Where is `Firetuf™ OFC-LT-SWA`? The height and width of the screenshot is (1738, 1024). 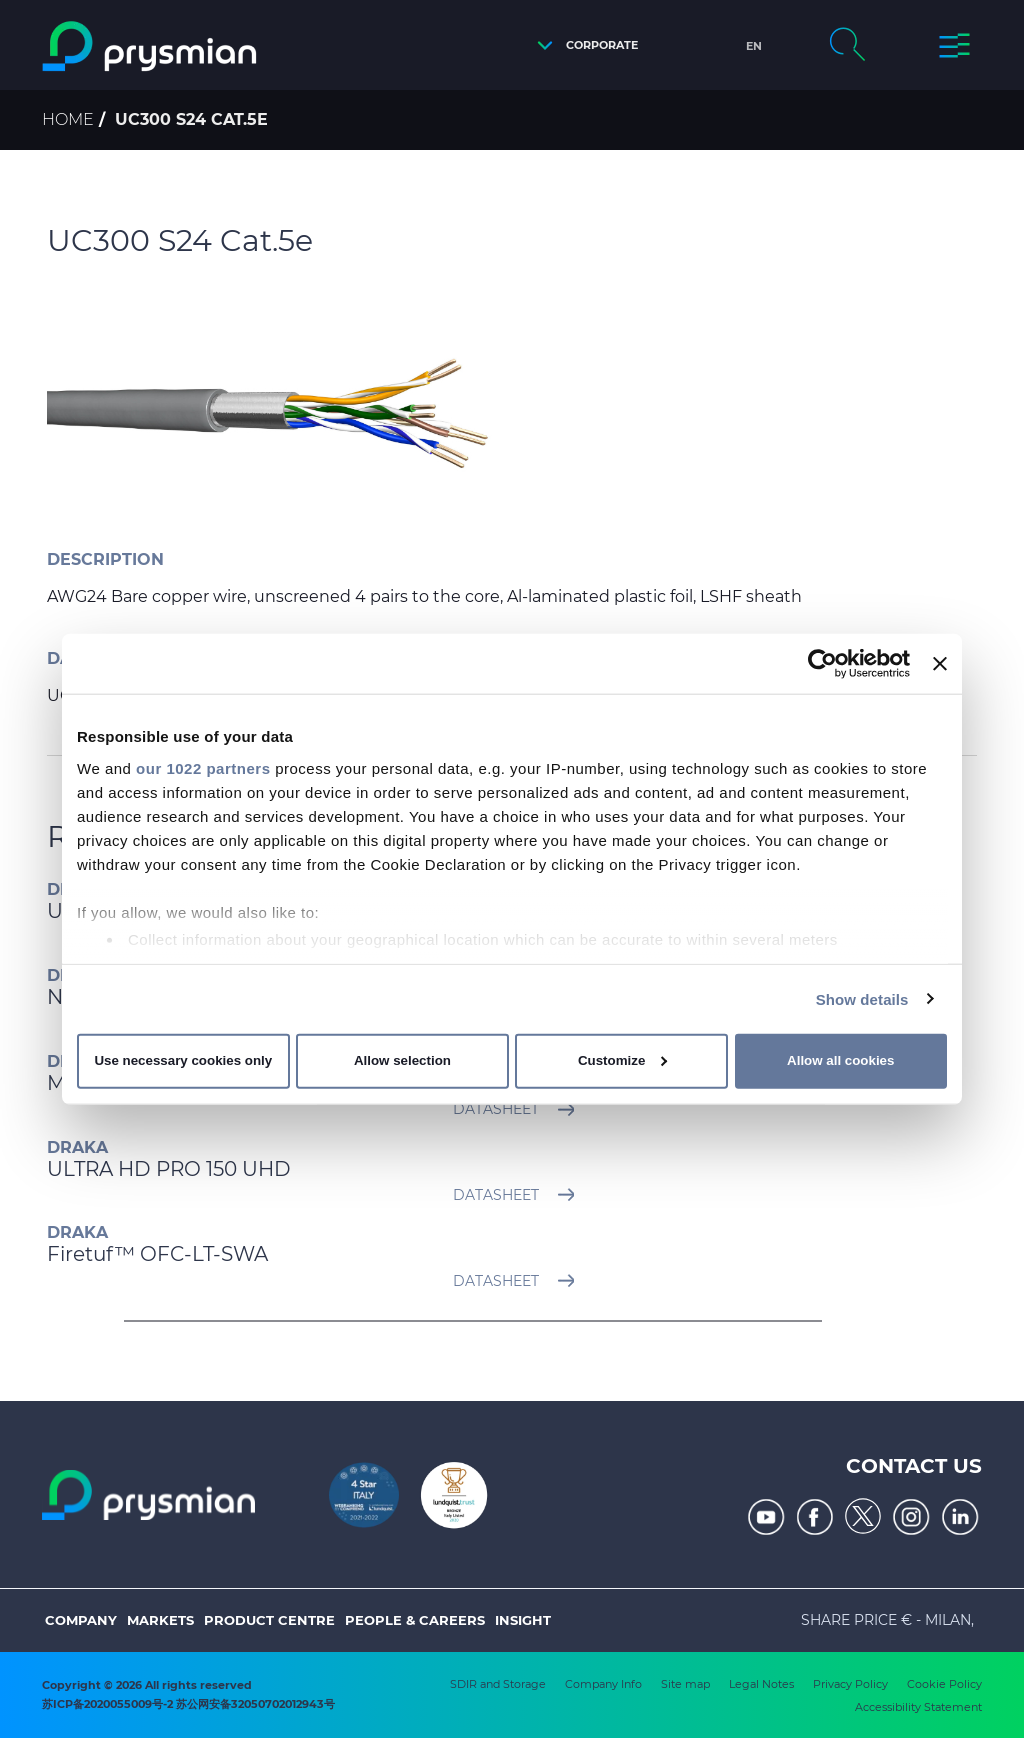 Firetuf™ OFC-LT-SWA is located at coordinates (157, 1254).